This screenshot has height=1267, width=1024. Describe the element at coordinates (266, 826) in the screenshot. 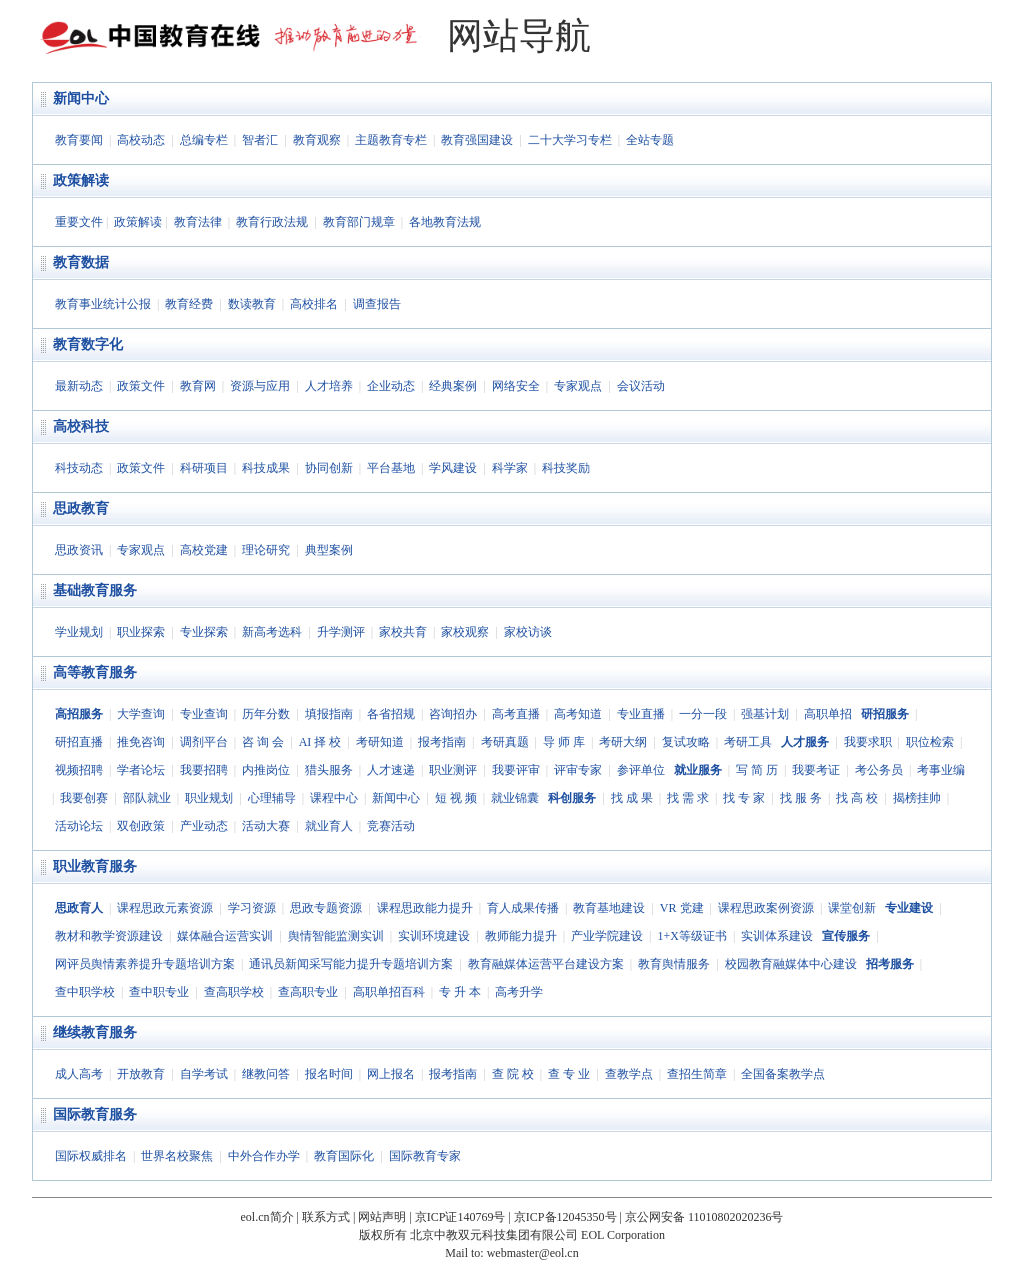

I see `活动大赛` at that location.